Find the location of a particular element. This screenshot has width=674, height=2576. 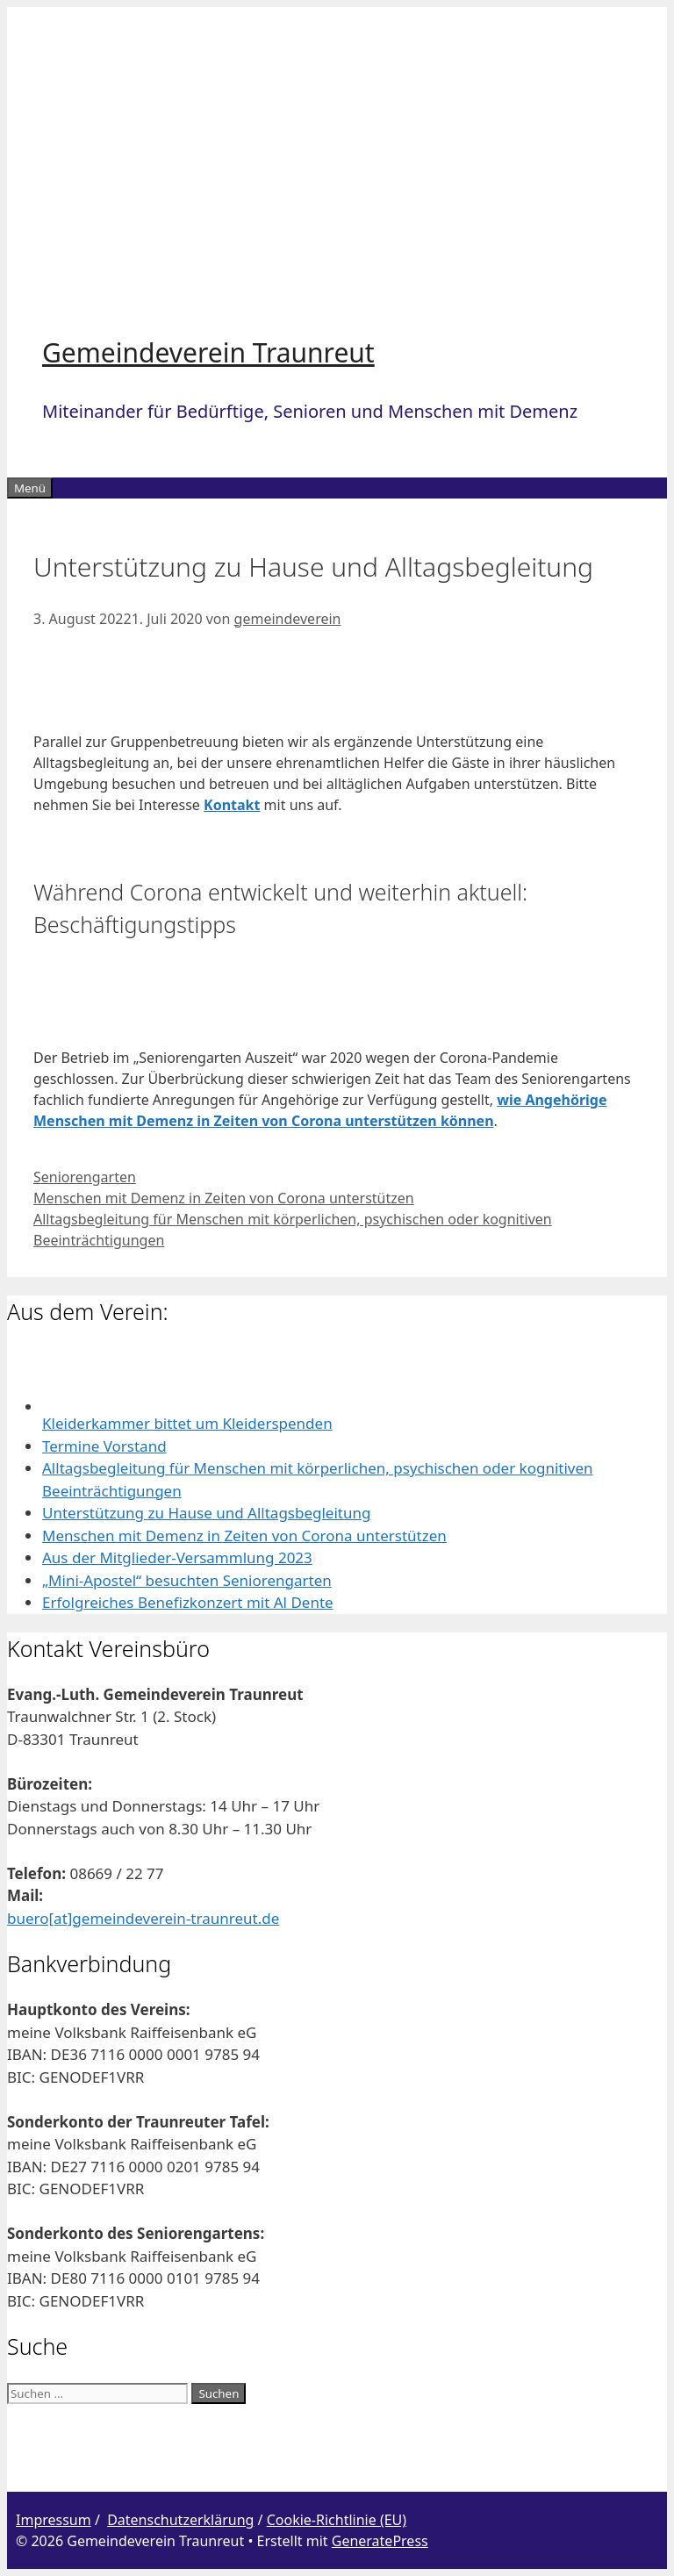

Menschen mit Demenz in Zeiten von Corona unterstützen is located at coordinates (223, 1198).